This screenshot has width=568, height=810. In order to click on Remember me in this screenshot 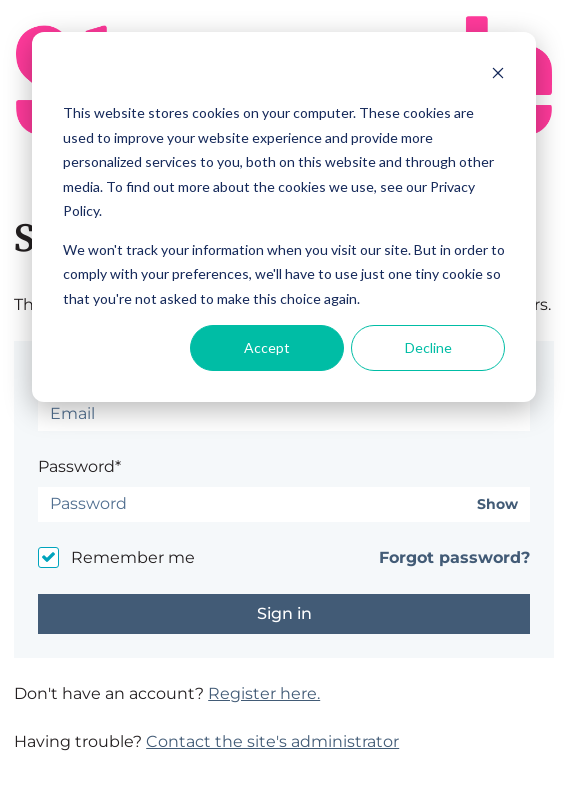, I will do `click(133, 557)`.